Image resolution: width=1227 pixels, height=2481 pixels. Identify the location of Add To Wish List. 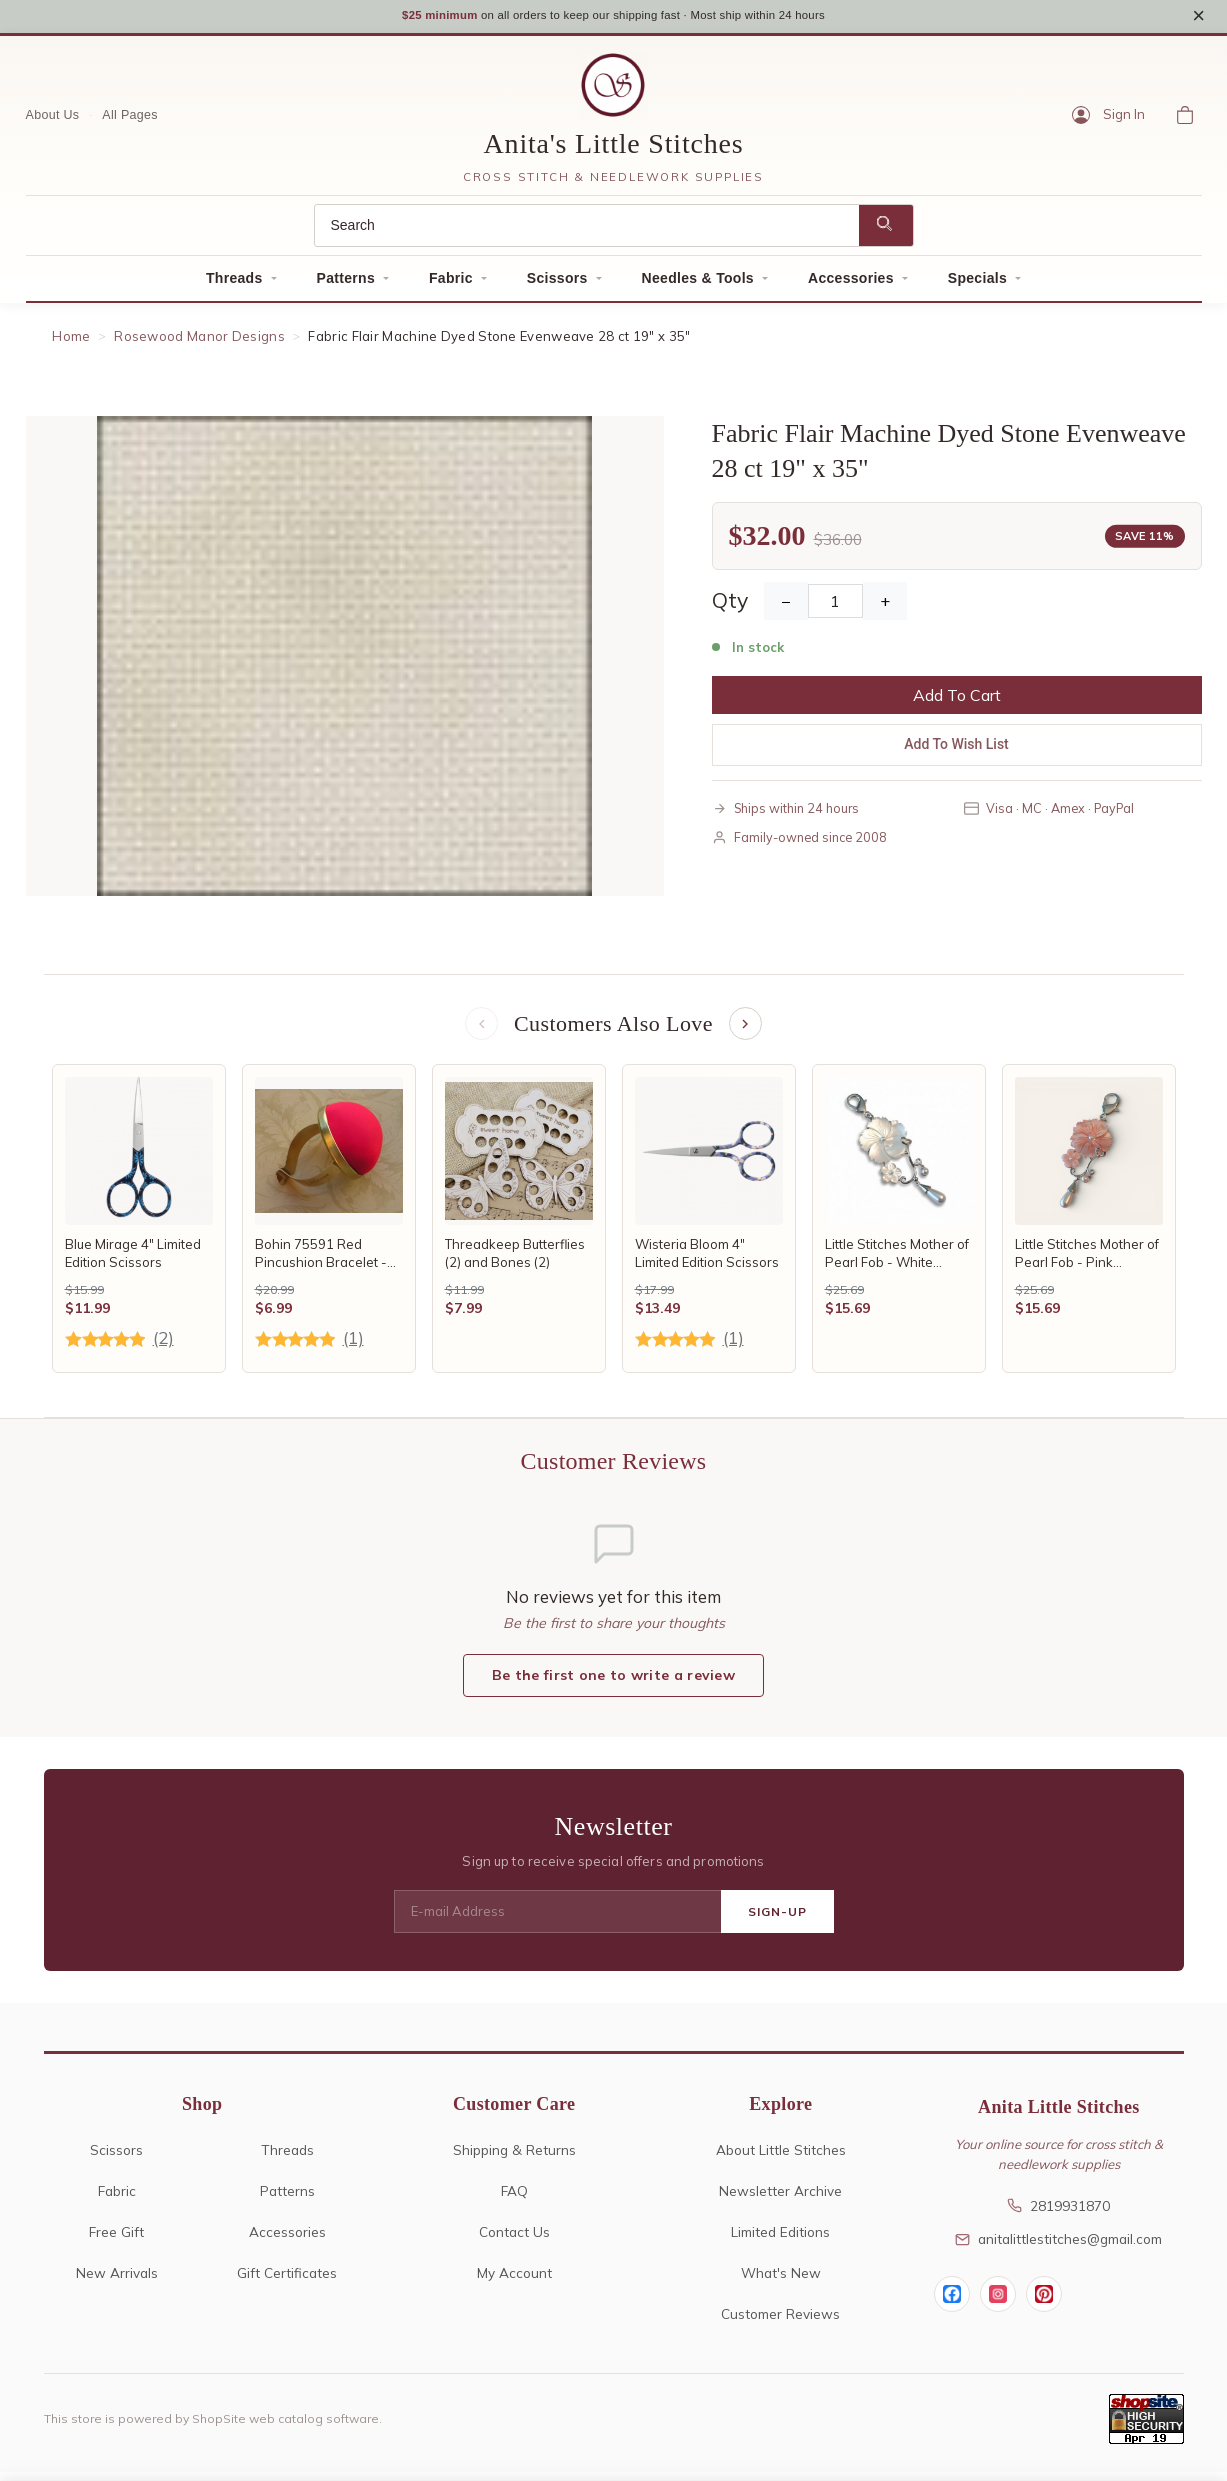
(956, 751).